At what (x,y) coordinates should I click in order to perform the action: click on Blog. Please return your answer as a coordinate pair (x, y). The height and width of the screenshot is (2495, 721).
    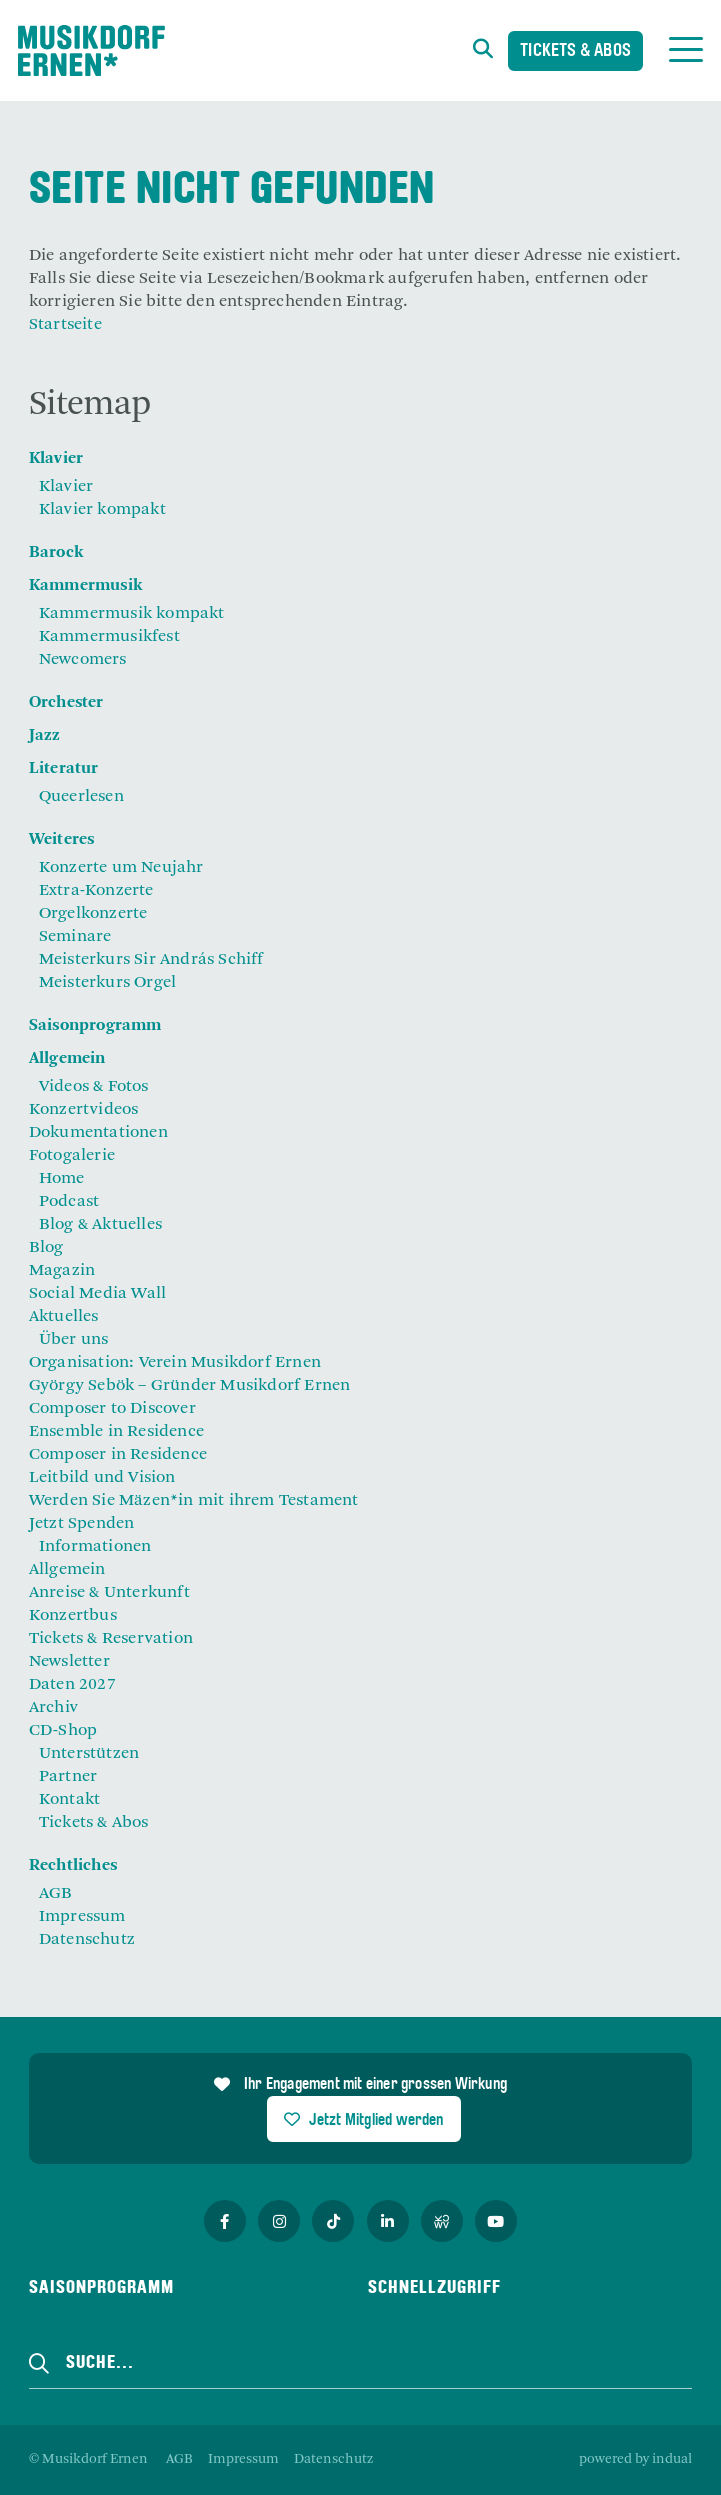
    Looking at the image, I should click on (46, 1248).